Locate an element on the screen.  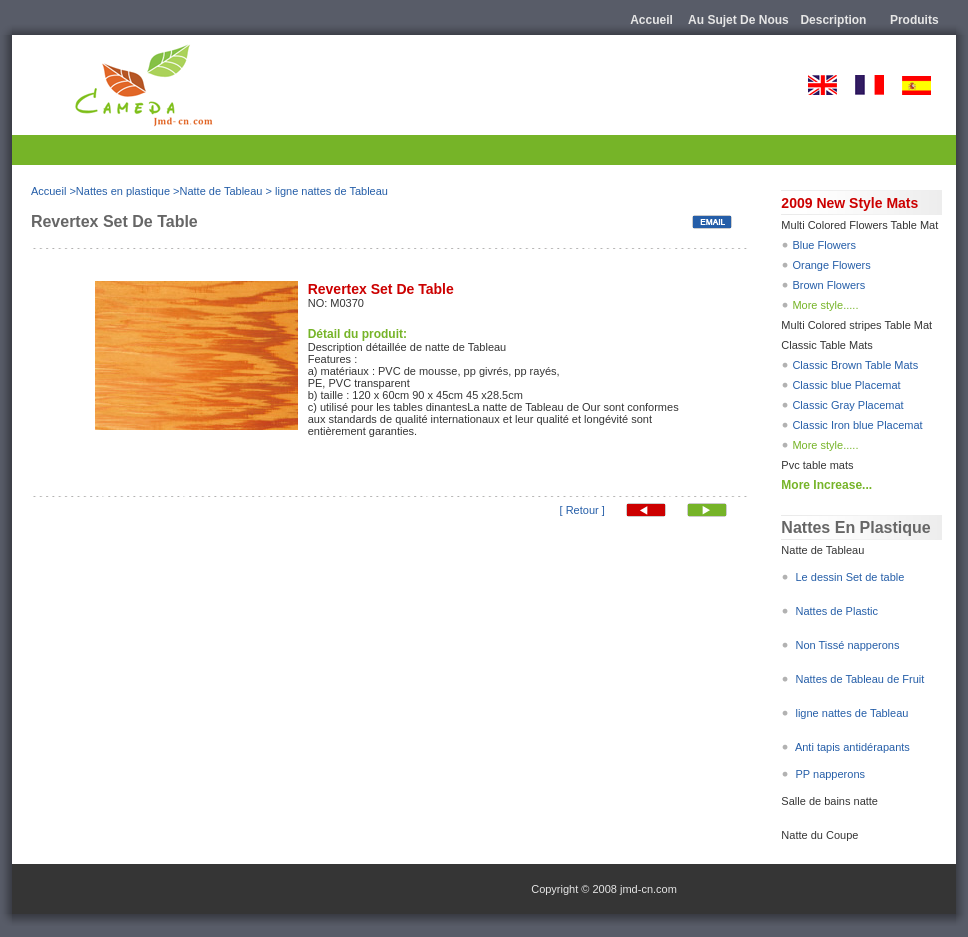
Classic Brown Table Mats is located at coordinates (855, 365).